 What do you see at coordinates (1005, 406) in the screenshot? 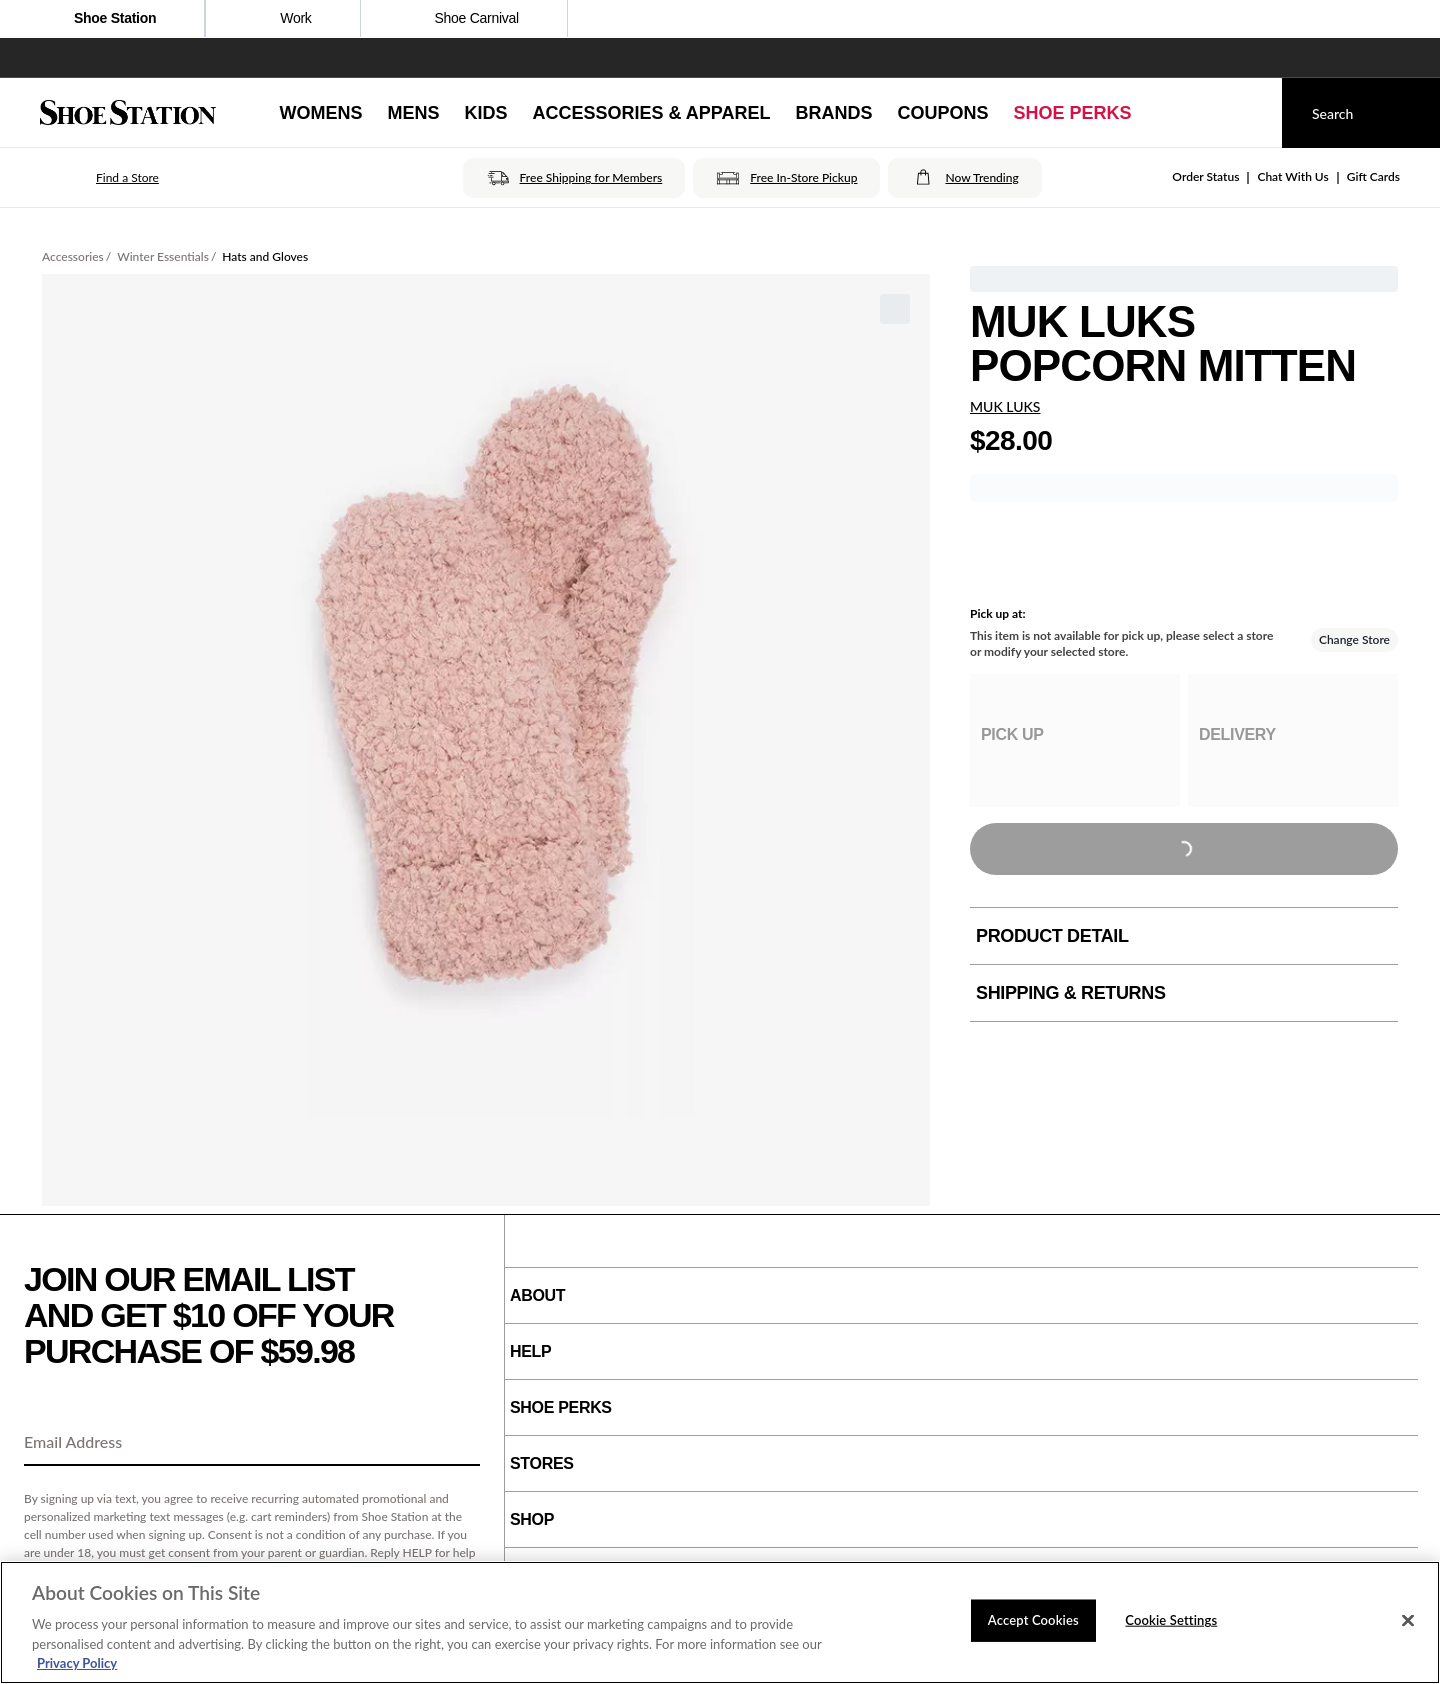
I see `MUK LUKS` at bounding box center [1005, 406].